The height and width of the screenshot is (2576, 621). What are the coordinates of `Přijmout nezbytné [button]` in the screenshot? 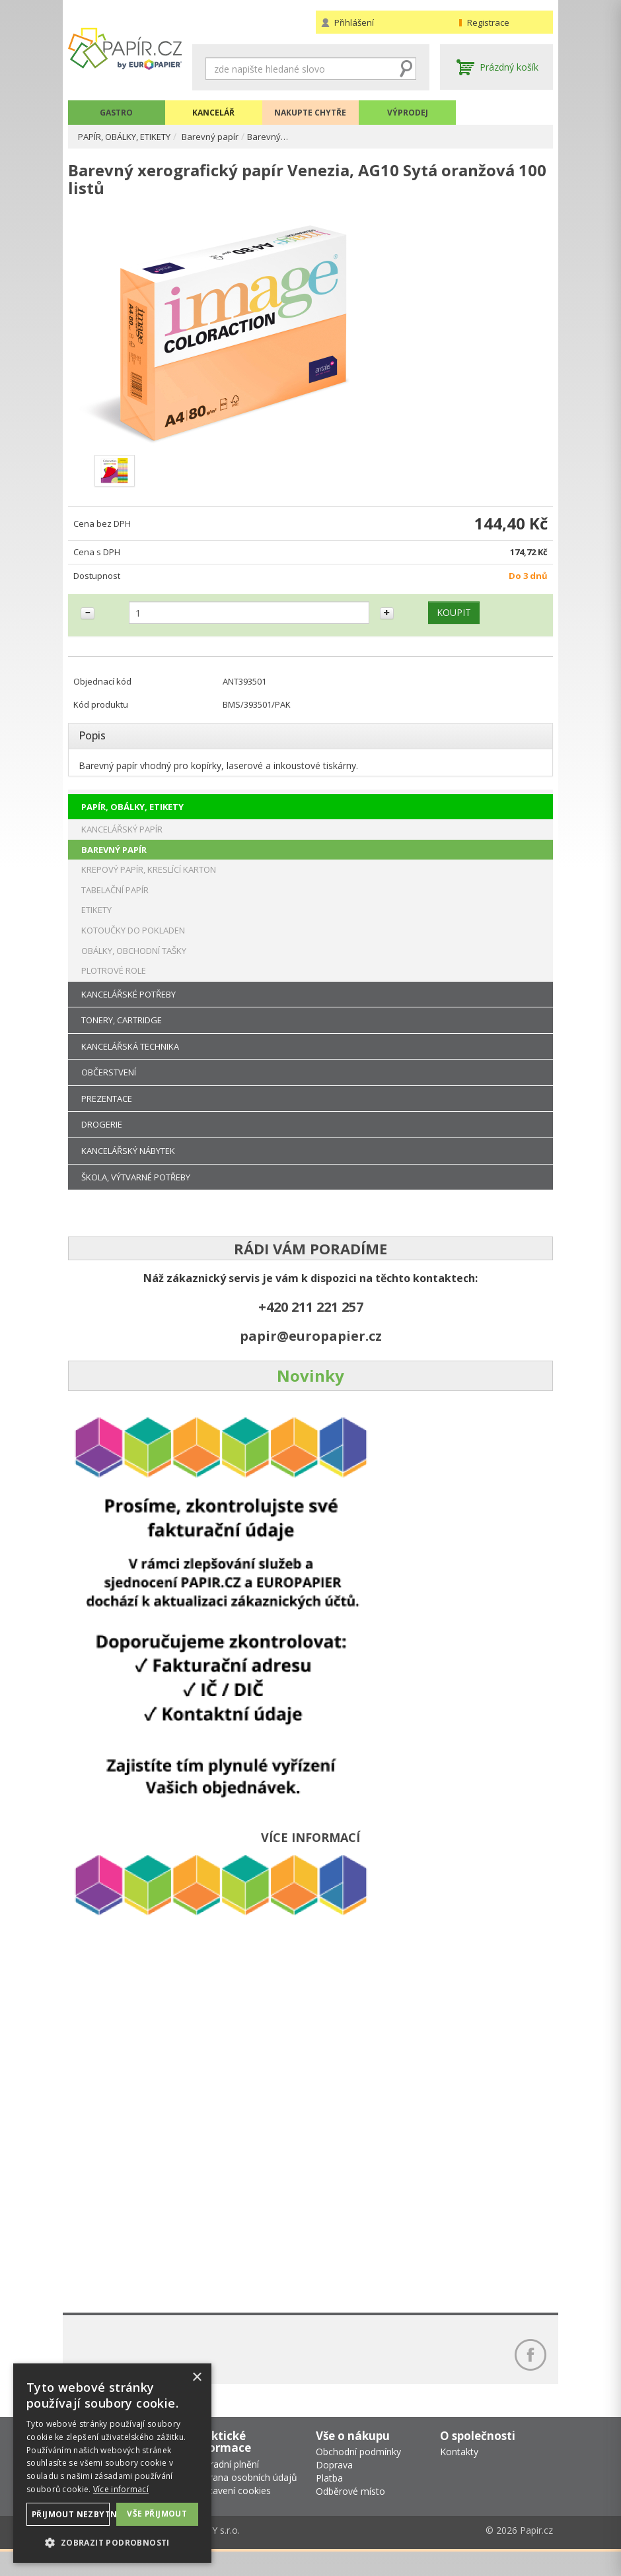 It's located at (71, 2514).